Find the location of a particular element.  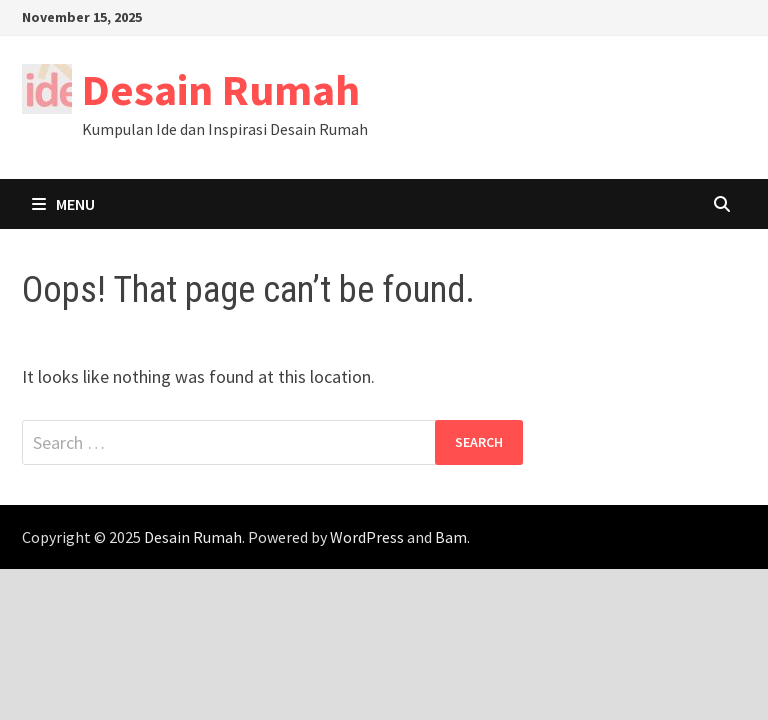

WordPress is located at coordinates (367, 537).